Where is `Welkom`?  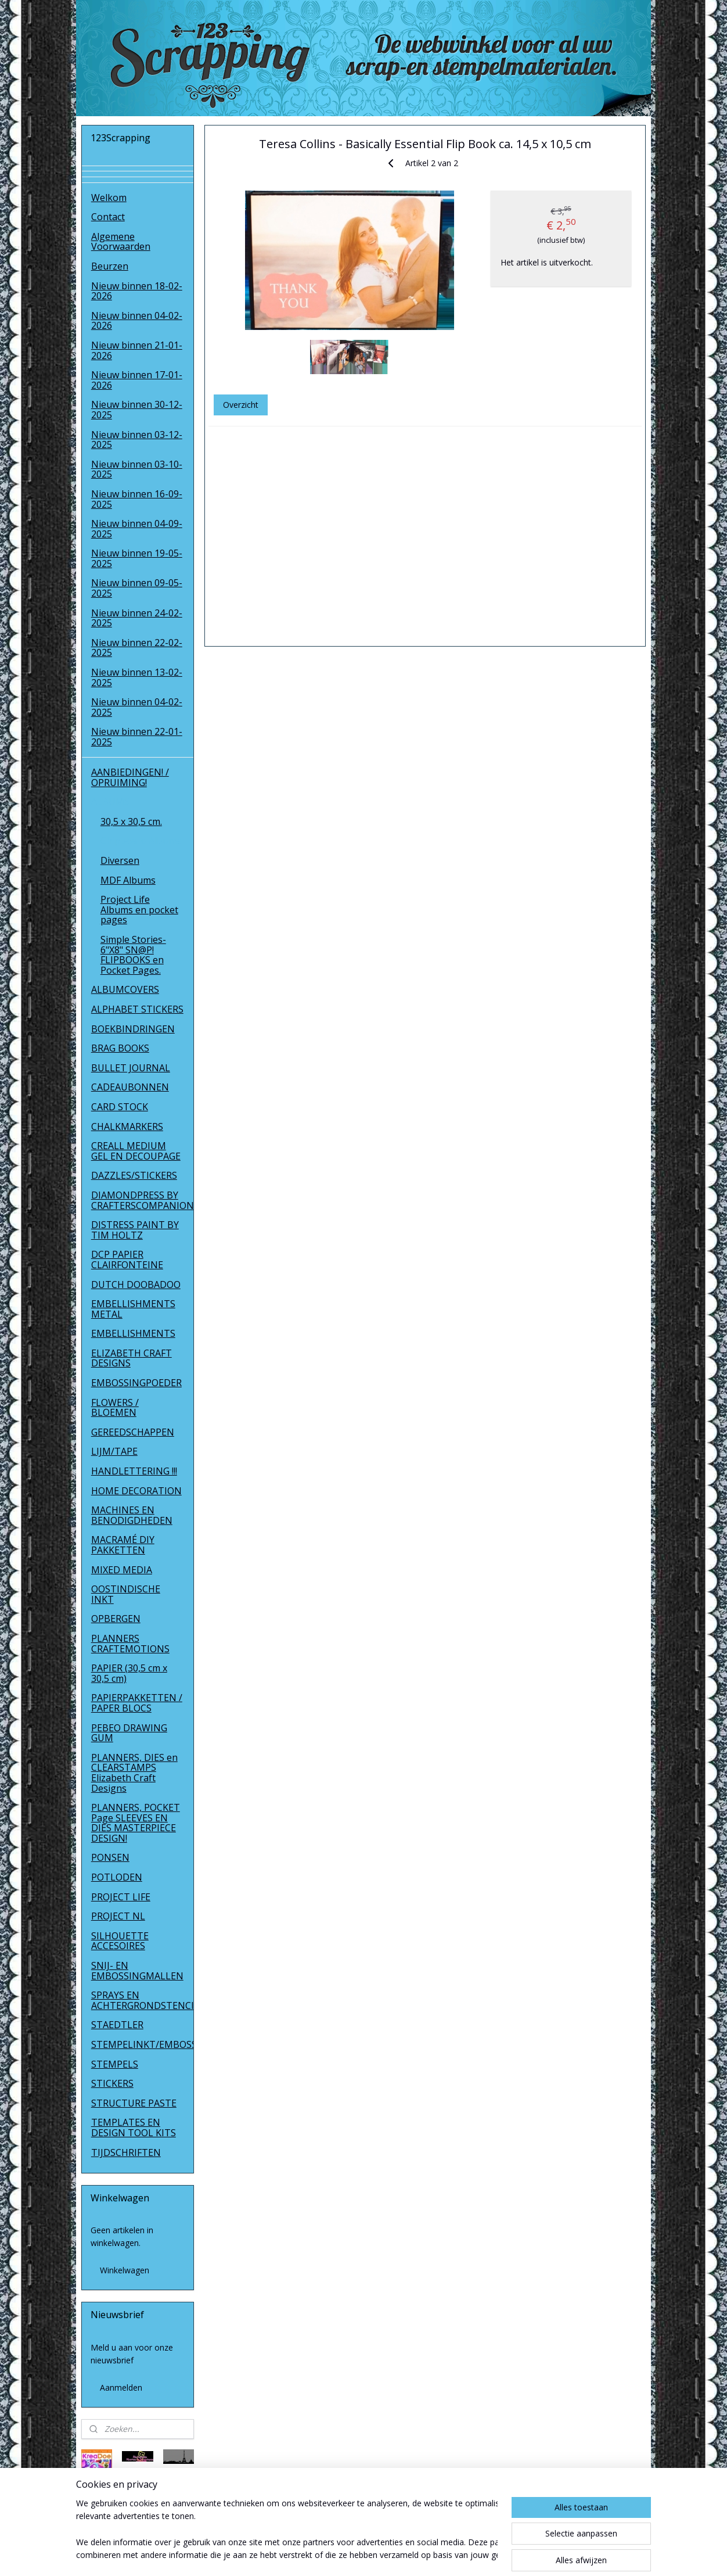 Welkom is located at coordinates (109, 197).